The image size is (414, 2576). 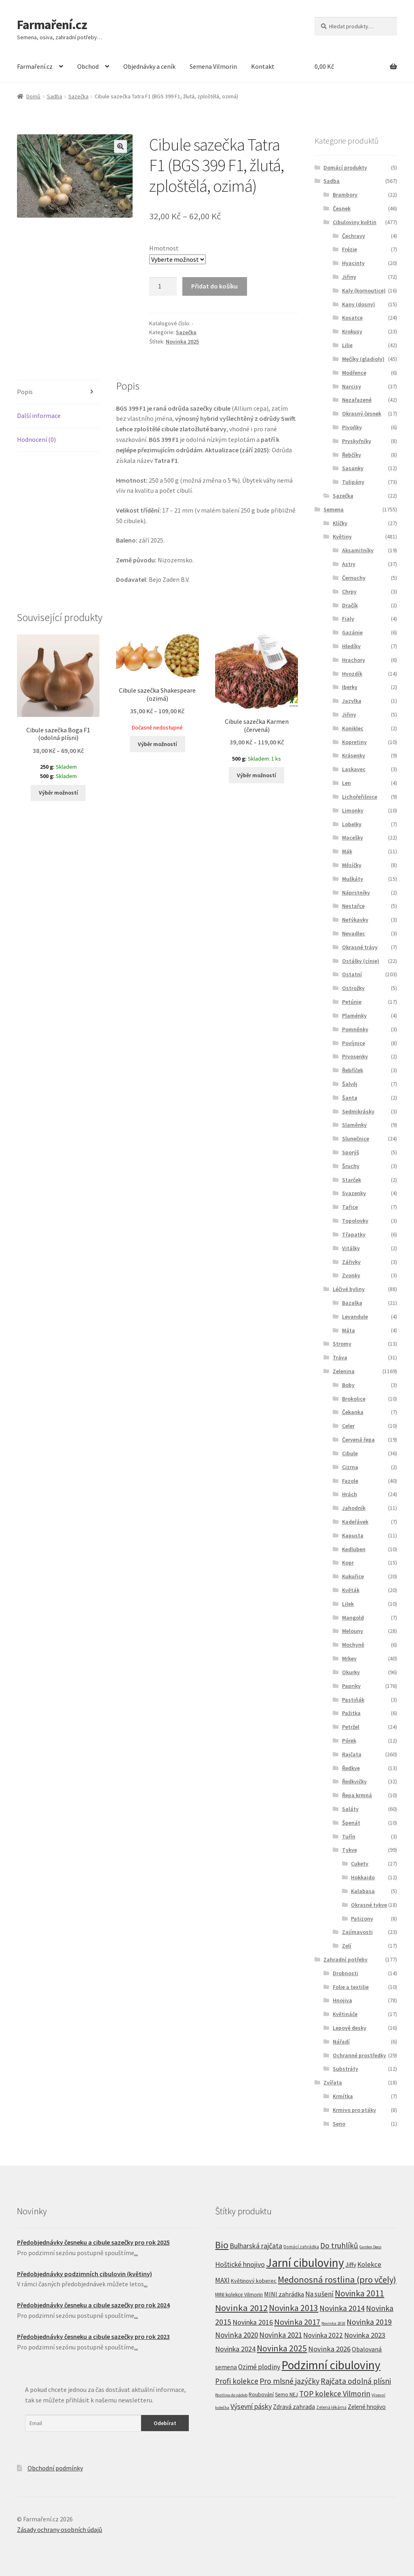 I want to click on Stromy, so click(x=342, y=1343).